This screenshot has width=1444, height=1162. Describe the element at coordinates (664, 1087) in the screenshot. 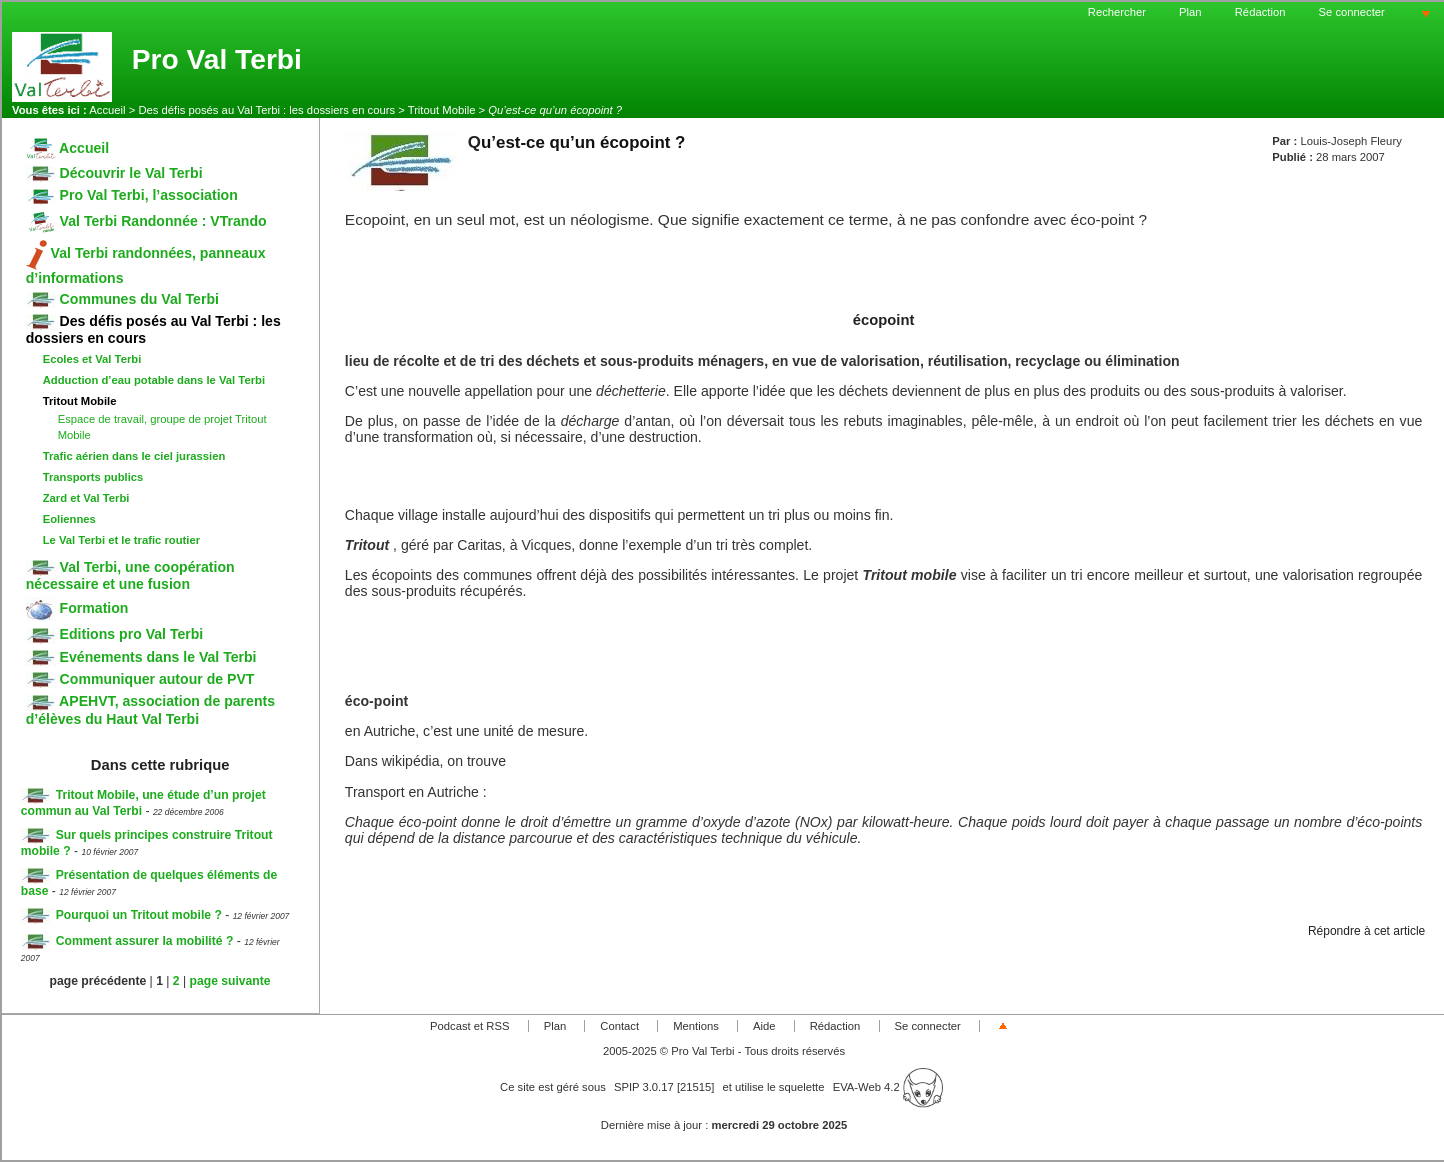

I see `SPIP 3.0.17 [21515]` at that location.